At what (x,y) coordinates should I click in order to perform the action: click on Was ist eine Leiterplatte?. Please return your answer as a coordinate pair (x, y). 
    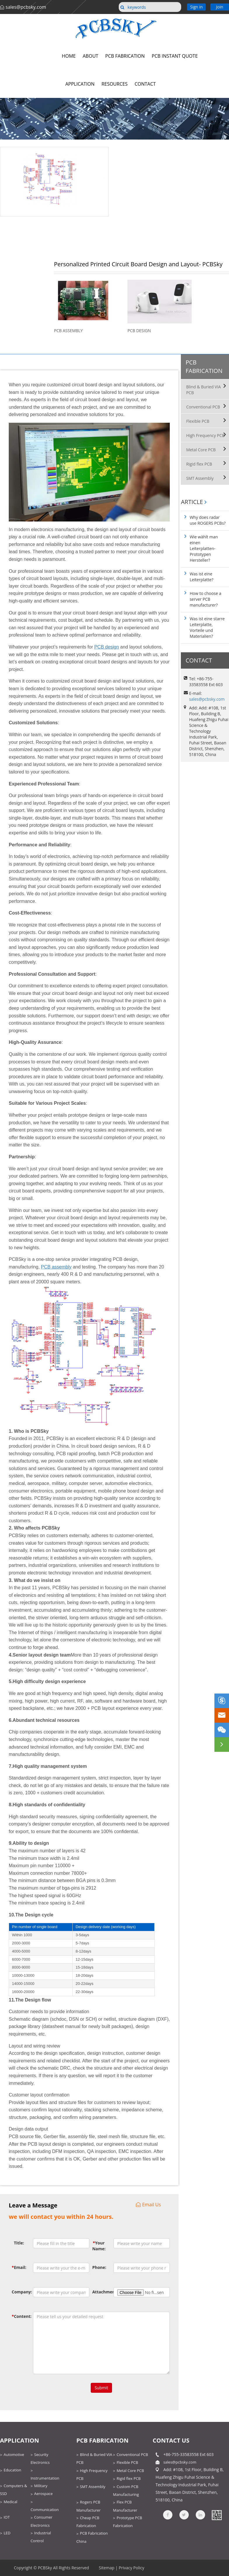
    Looking at the image, I should click on (201, 576).